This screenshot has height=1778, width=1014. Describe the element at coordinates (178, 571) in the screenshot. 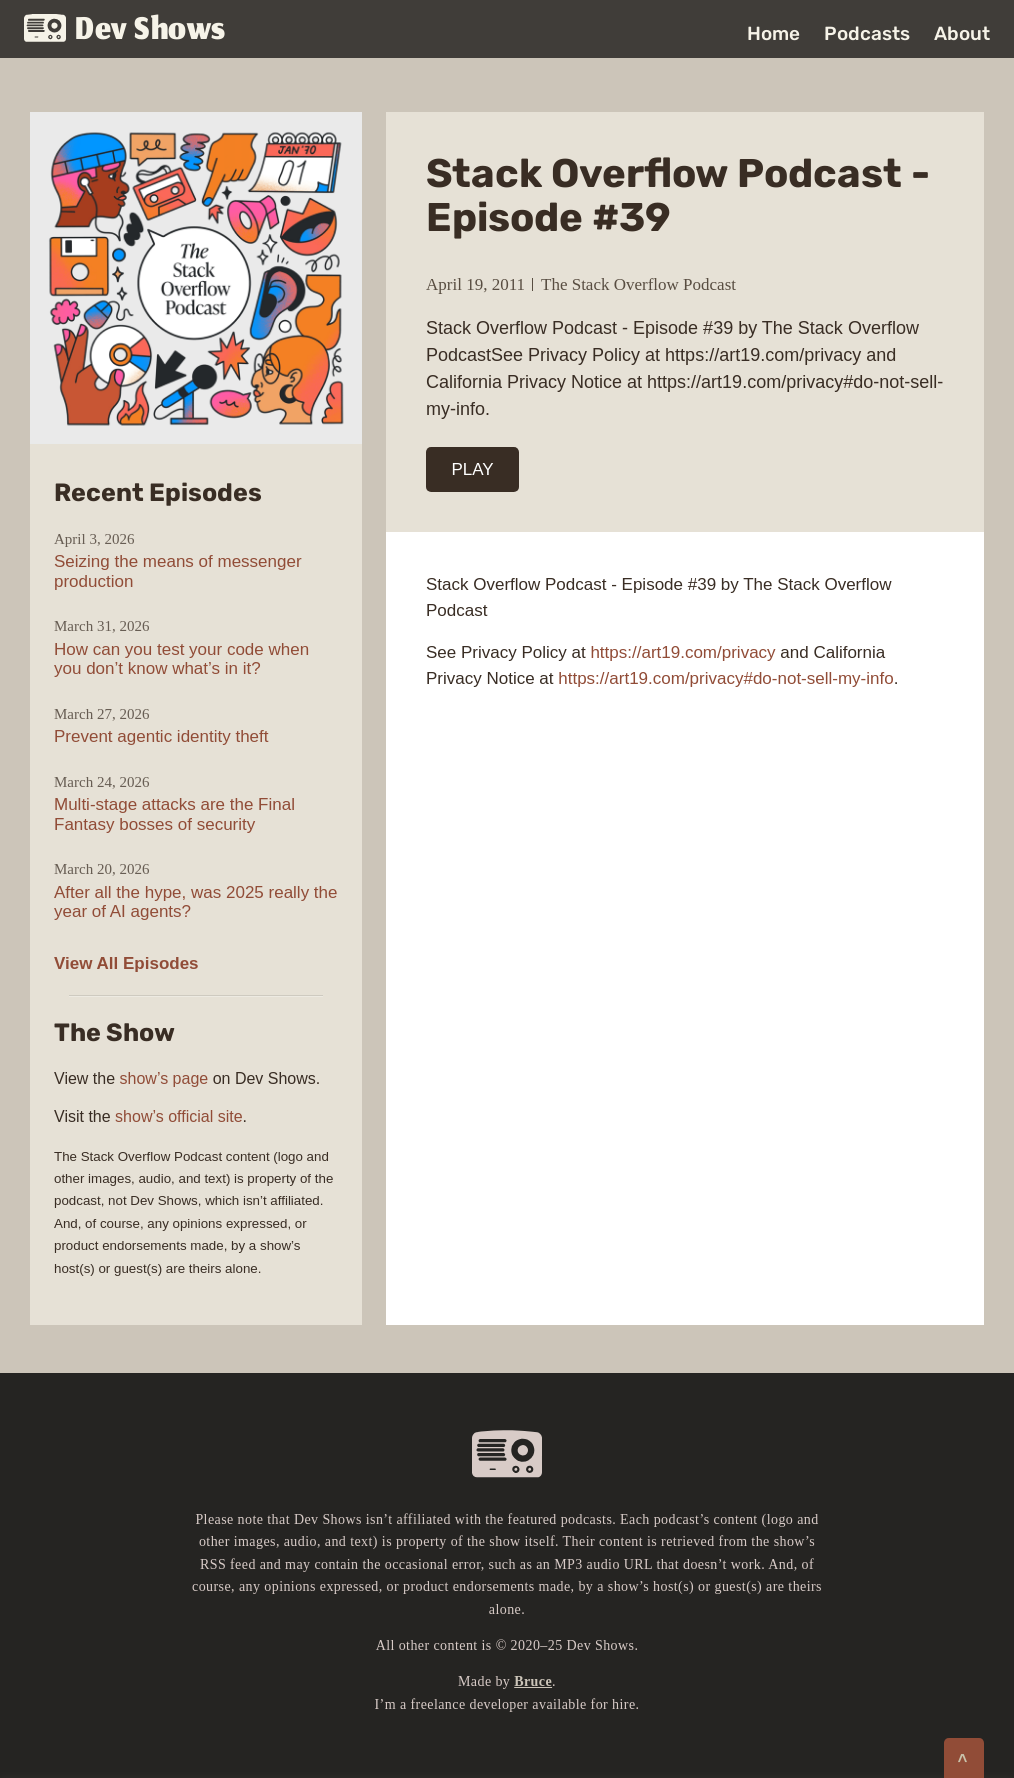

I see `Seizing the means of messenger production` at that location.